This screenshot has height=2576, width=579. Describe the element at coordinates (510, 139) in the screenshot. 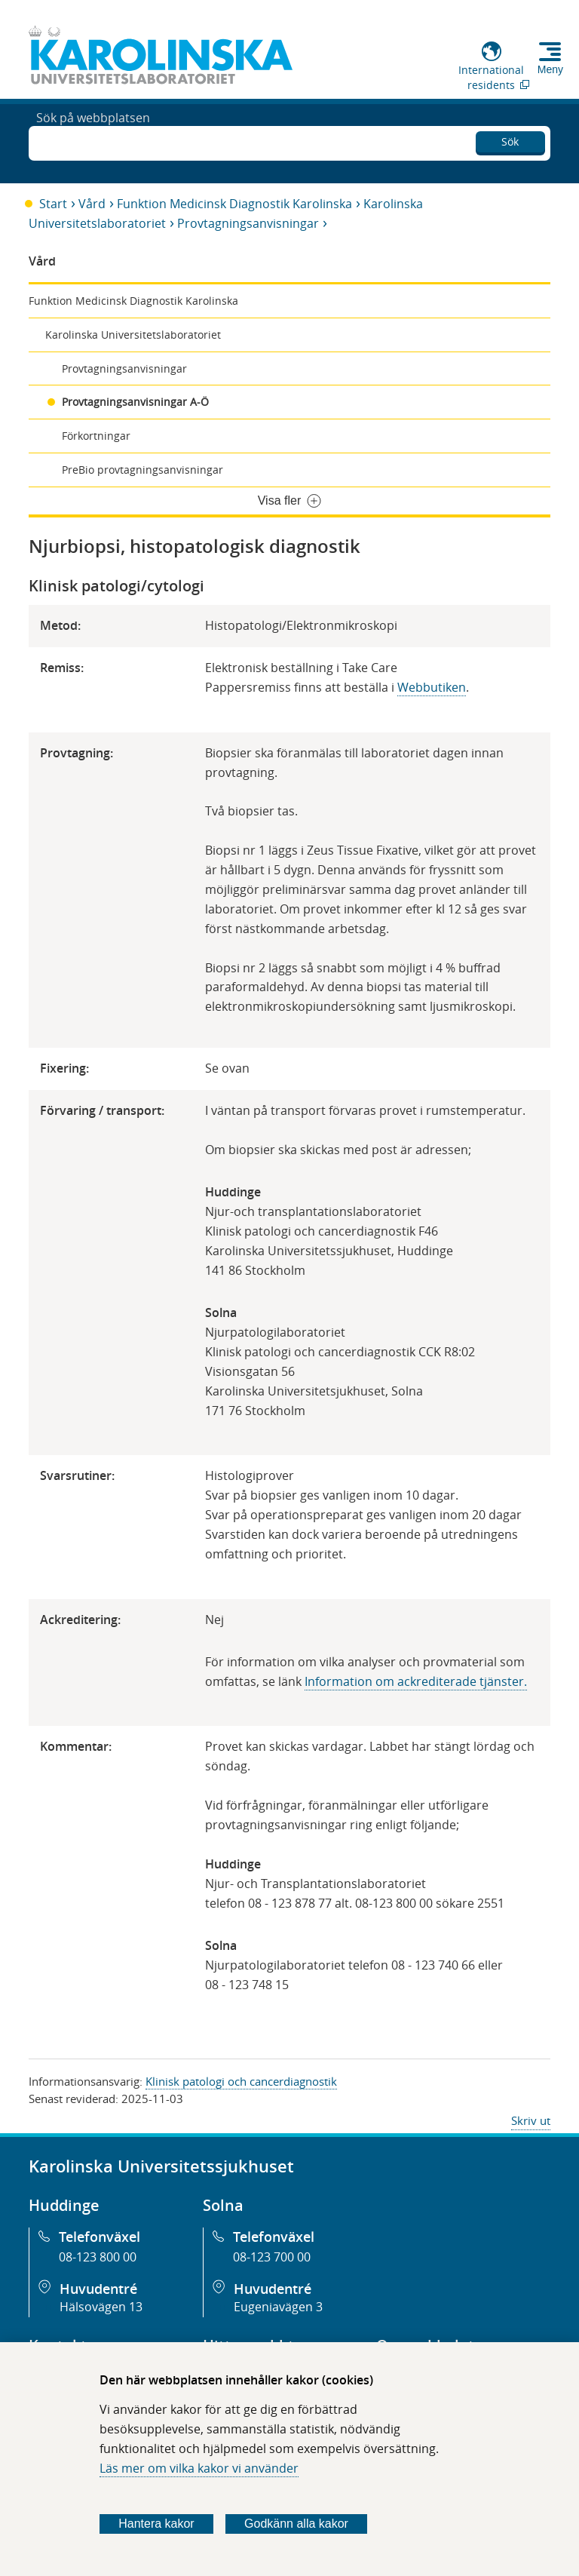

I see `Sök` at that location.